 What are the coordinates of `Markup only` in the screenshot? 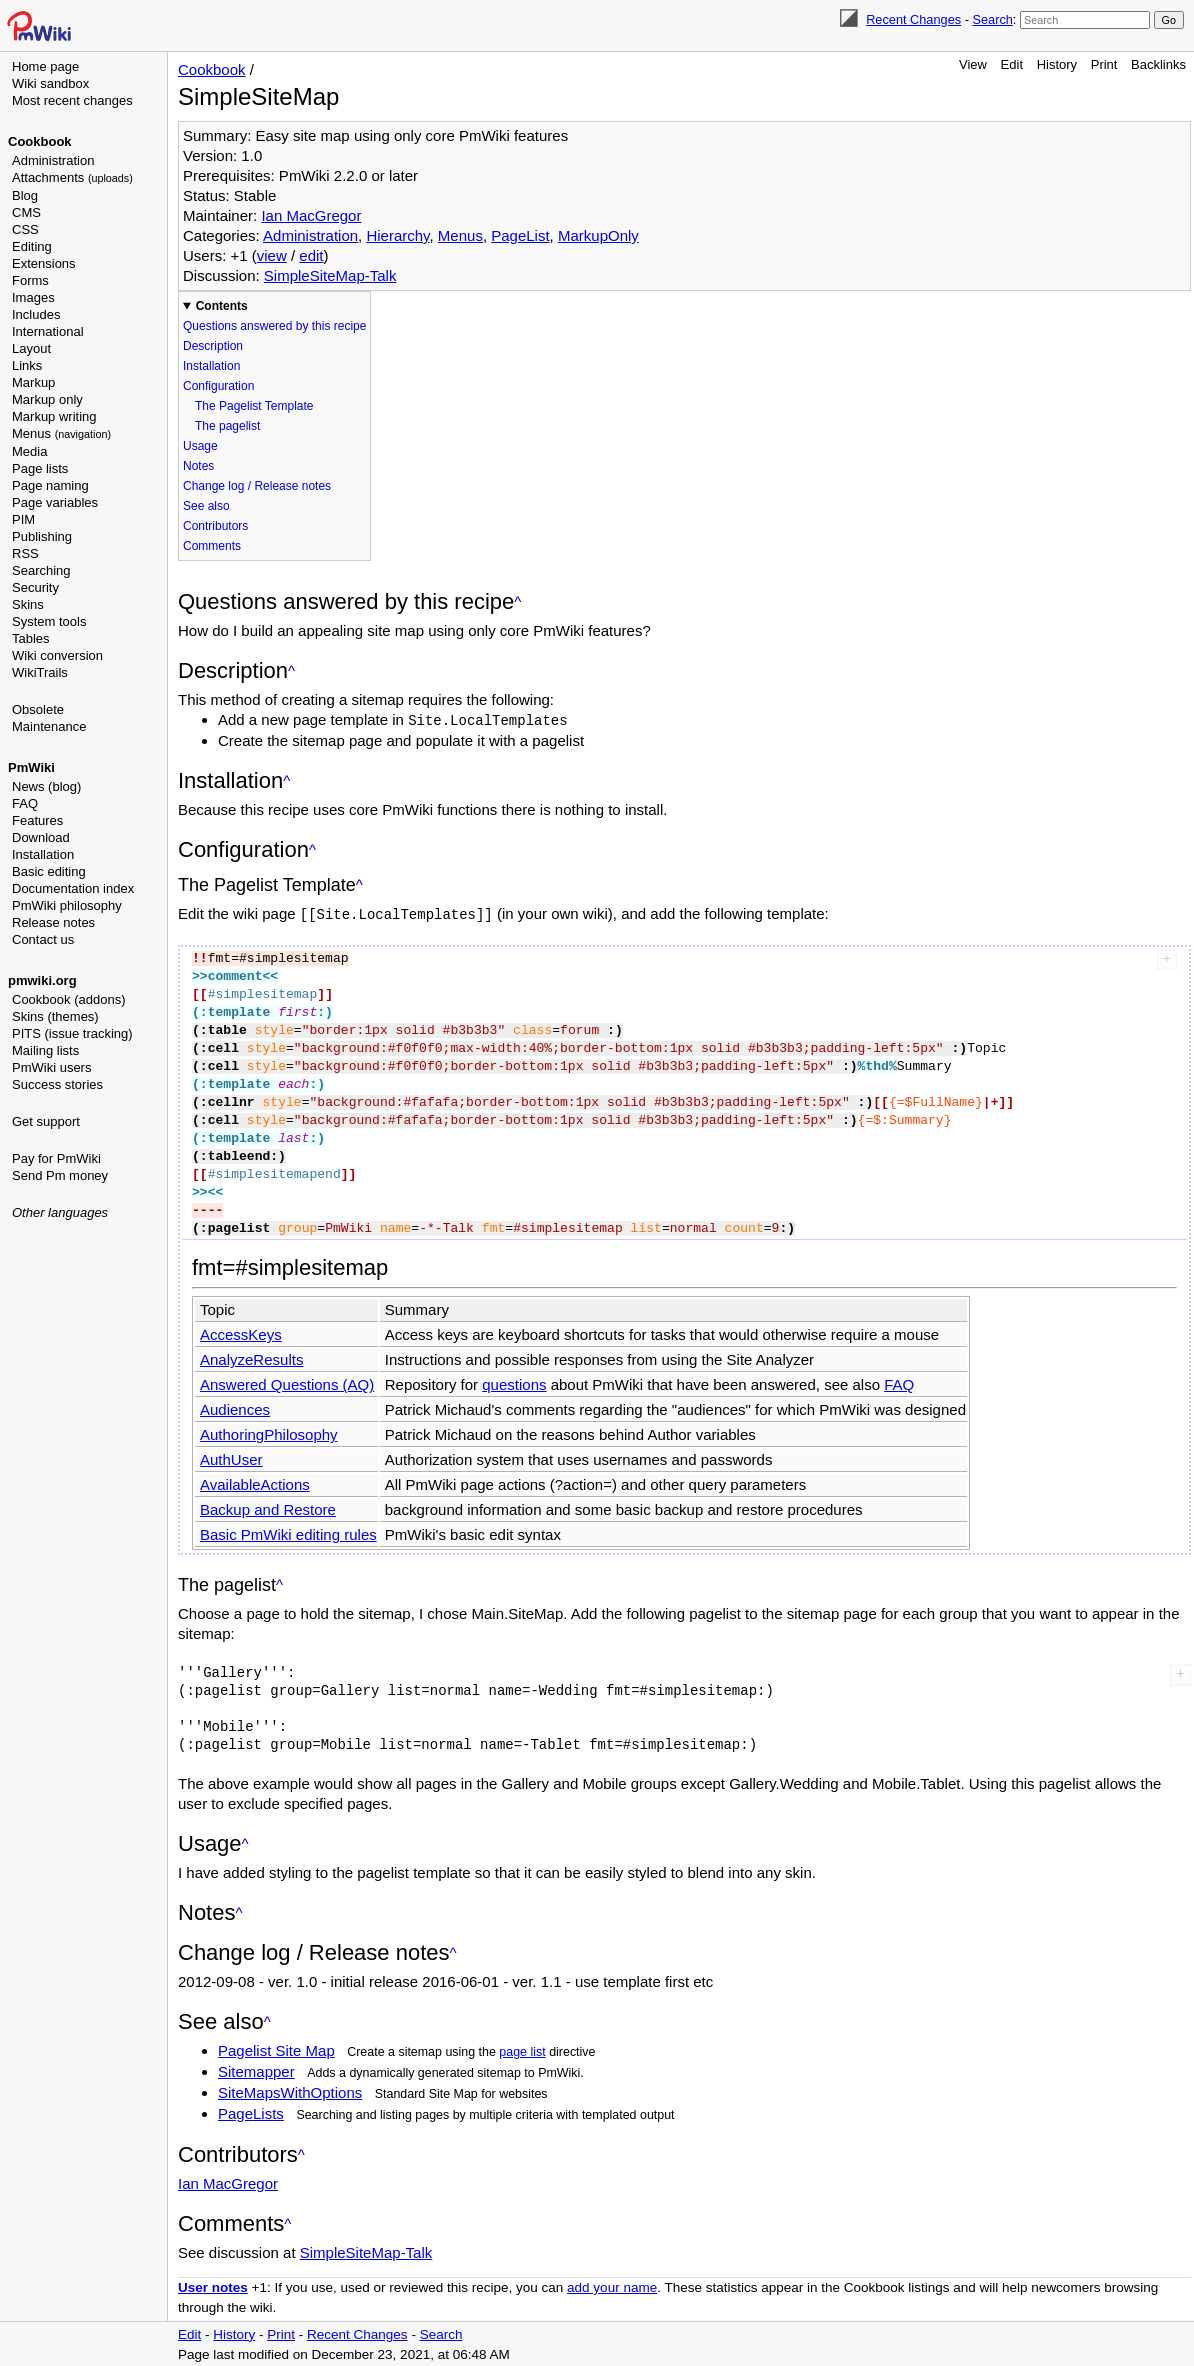 It's located at (47, 399).